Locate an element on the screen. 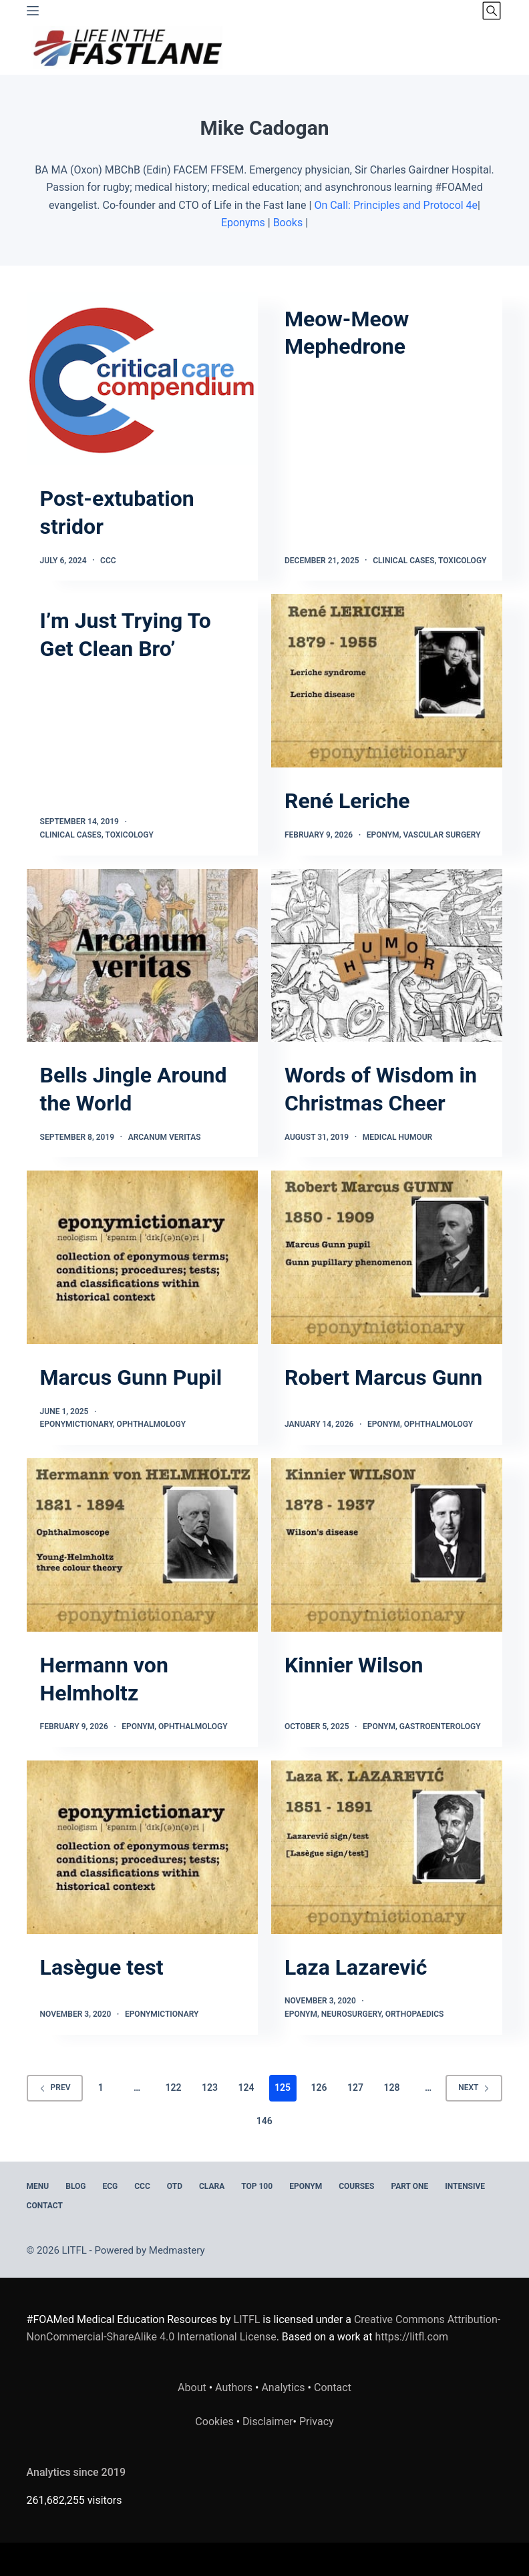  Medmastery is located at coordinates (177, 2250).